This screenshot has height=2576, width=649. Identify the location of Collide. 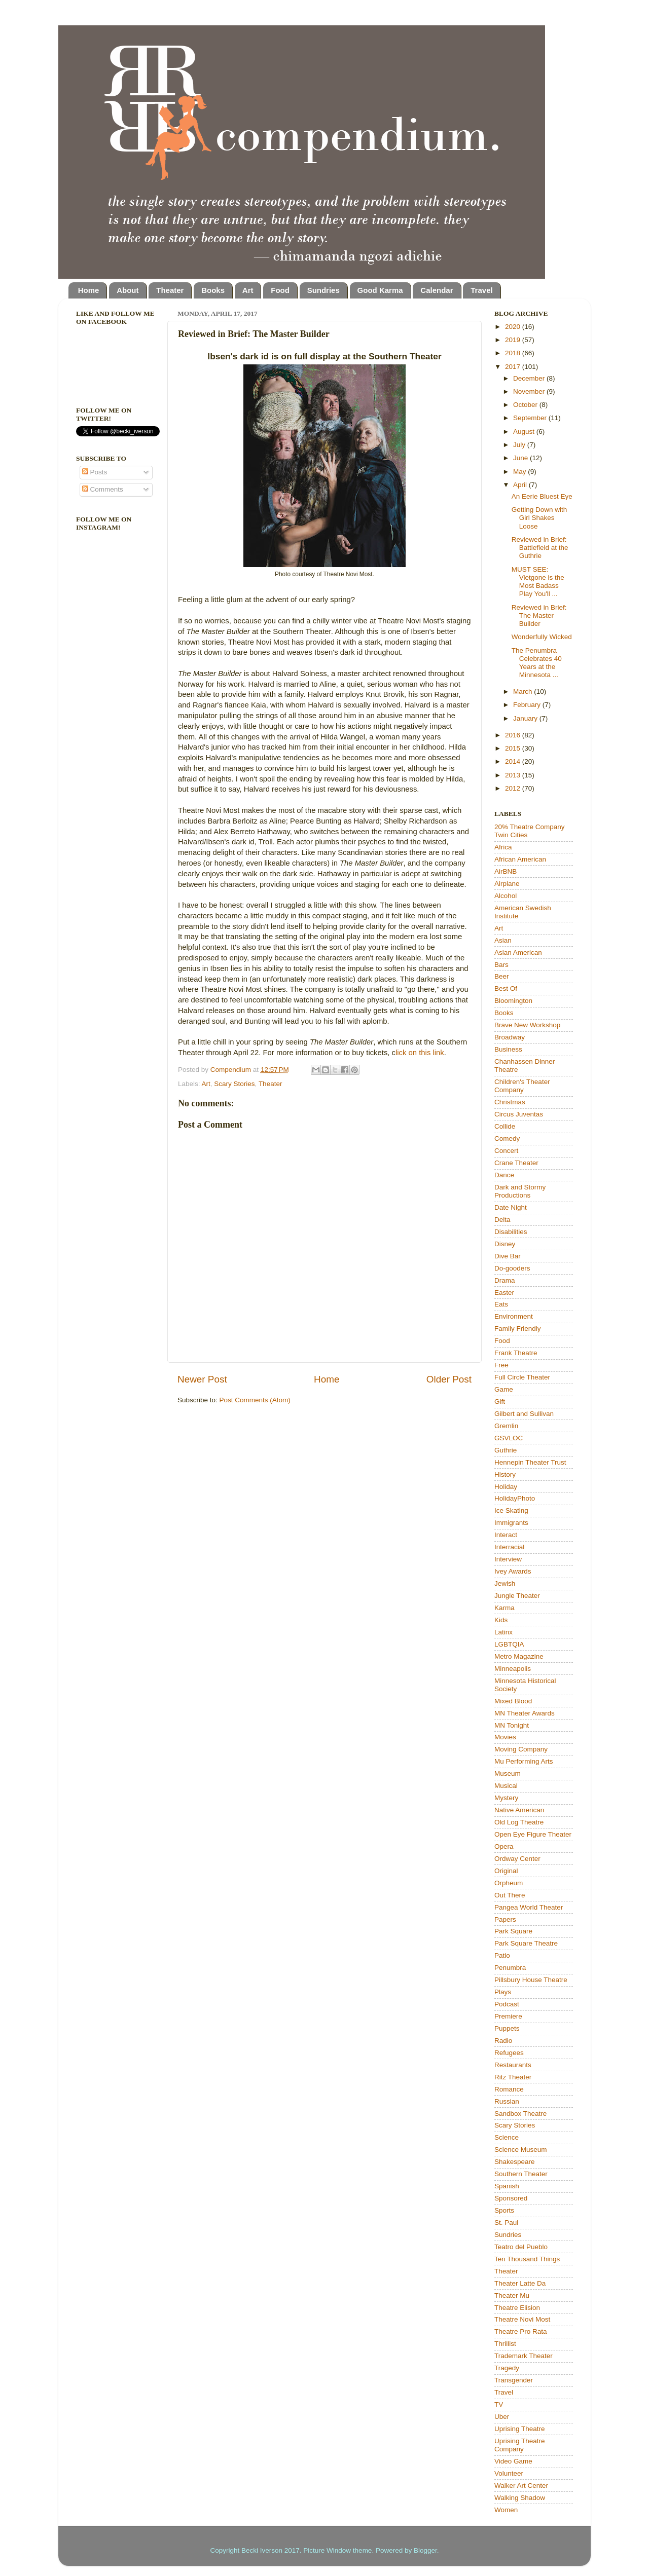
(504, 1126).